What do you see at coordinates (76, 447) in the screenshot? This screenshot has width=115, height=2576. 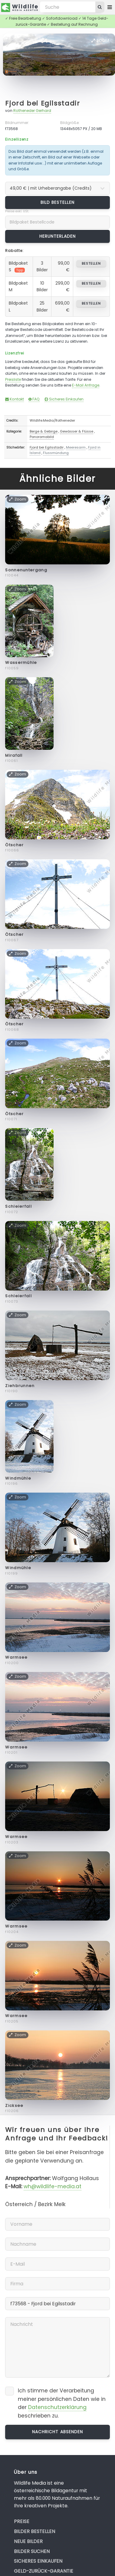 I see `Meeresarm` at bounding box center [76, 447].